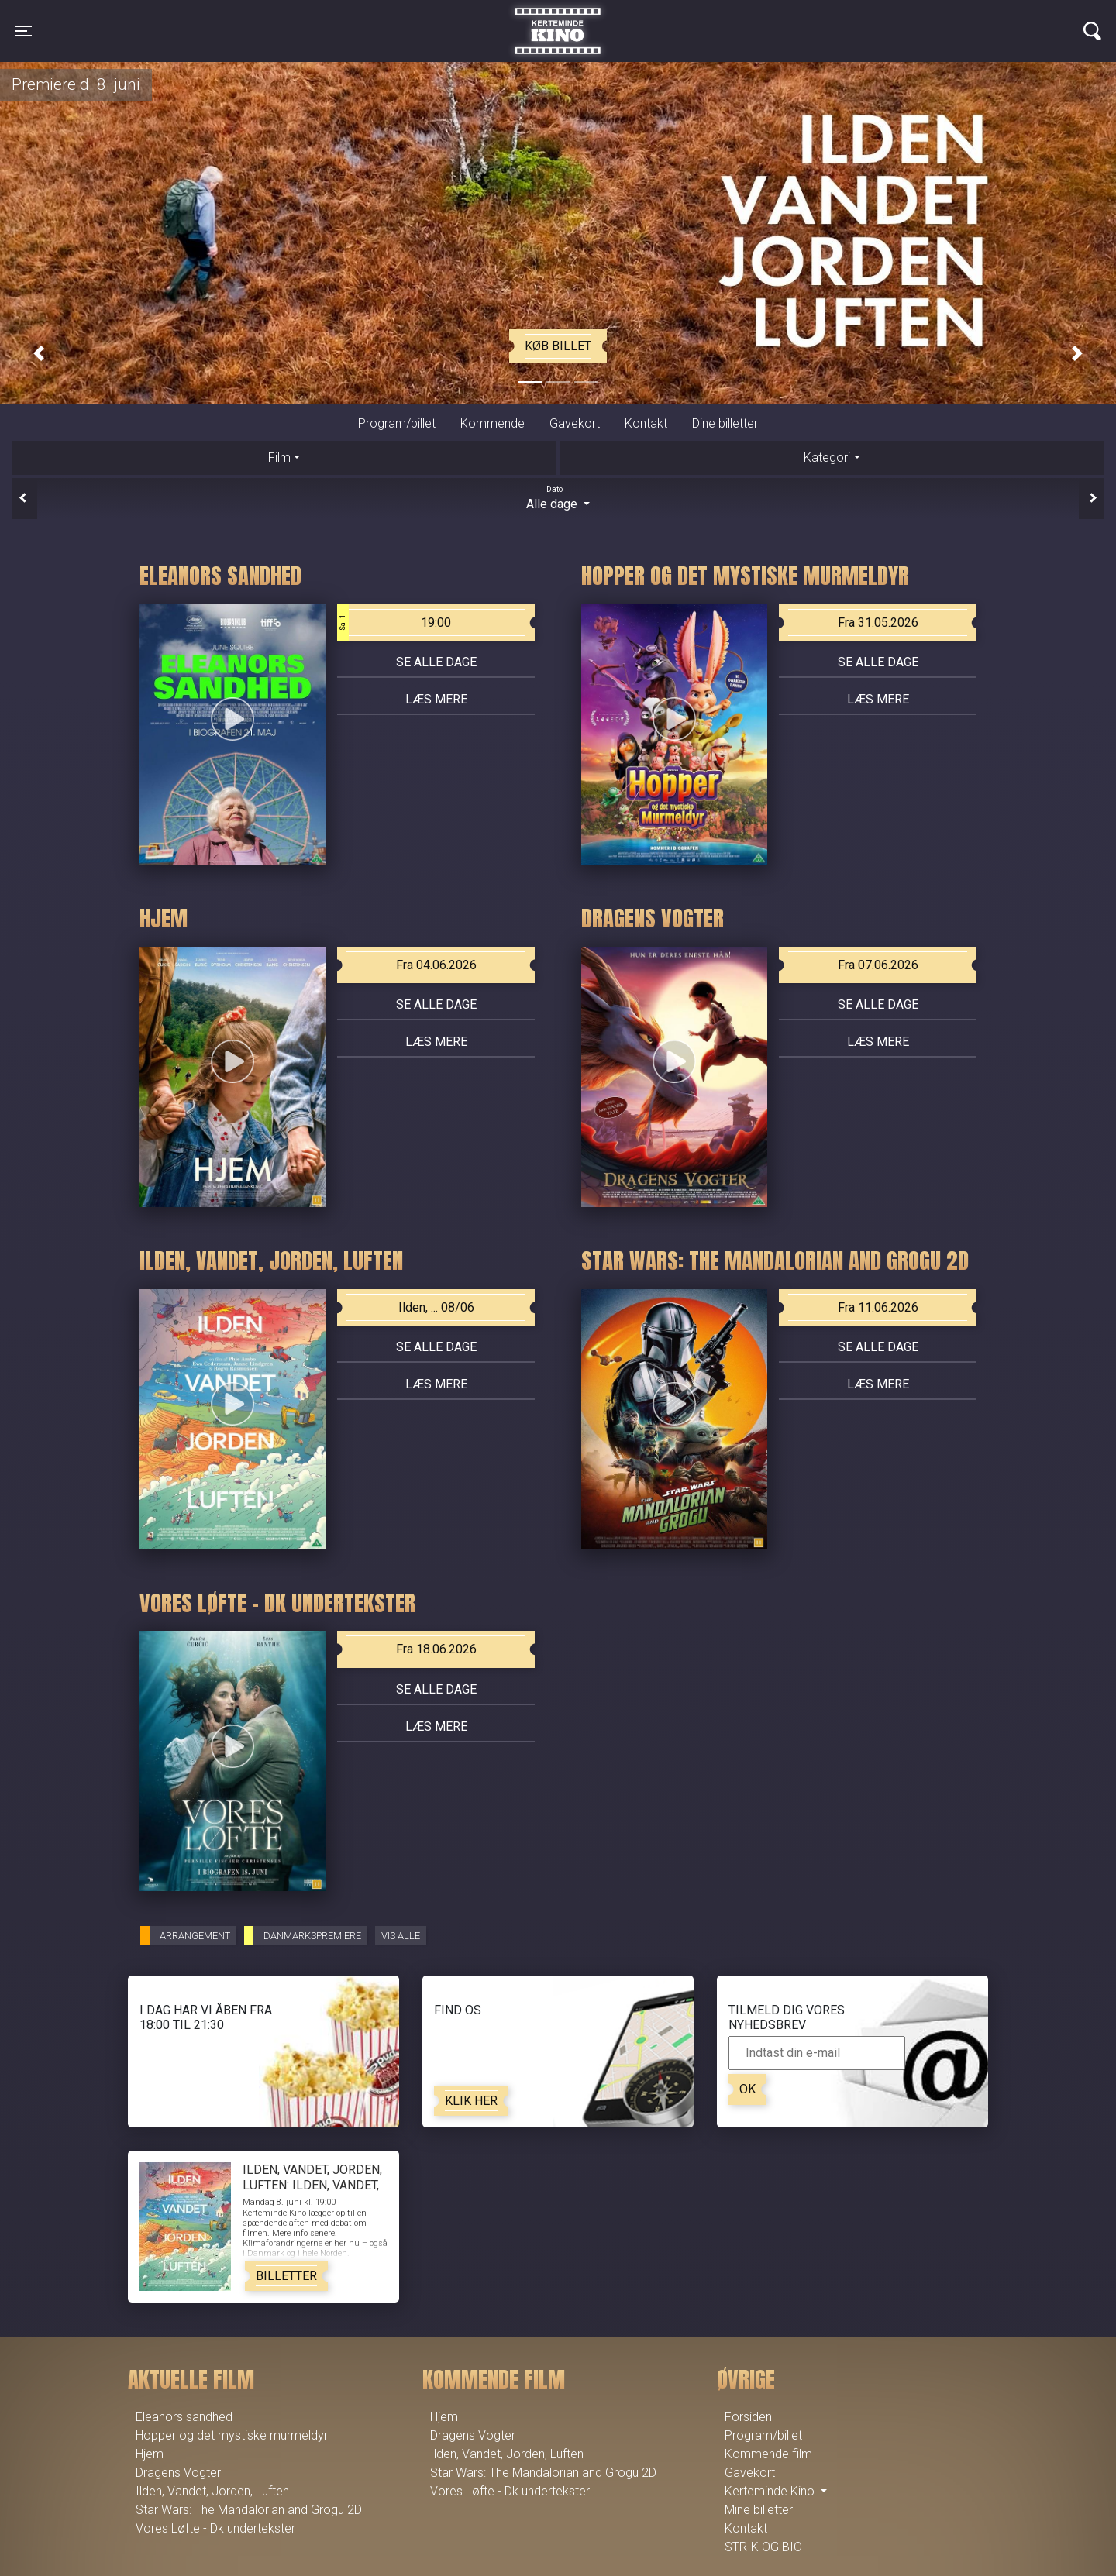 Image resolution: width=1116 pixels, height=2576 pixels. What do you see at coordinates (397, 423) in the screenshot?
I see `Program/billet` at bounding box center [397, 423].